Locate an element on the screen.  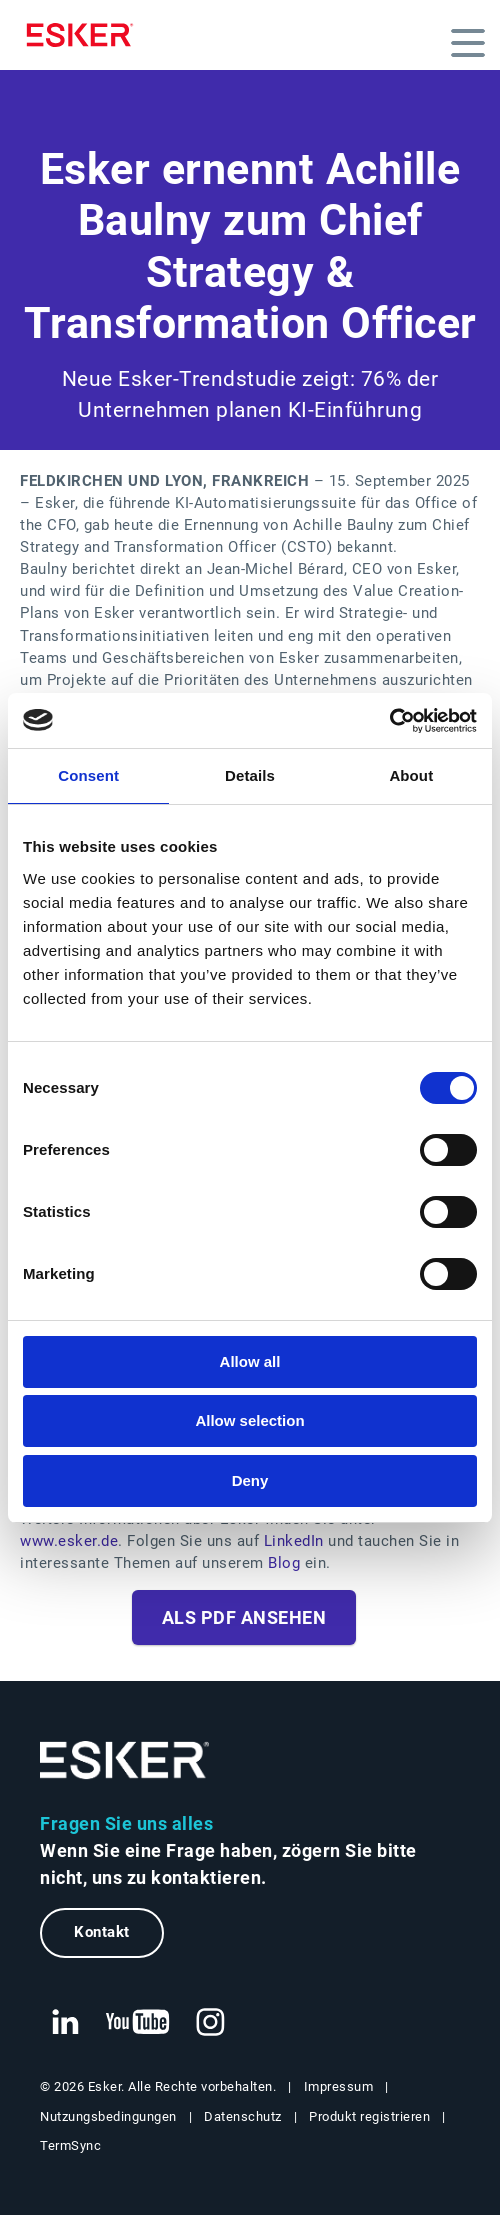
Consent [tab] is located at coordinates (88, 775).